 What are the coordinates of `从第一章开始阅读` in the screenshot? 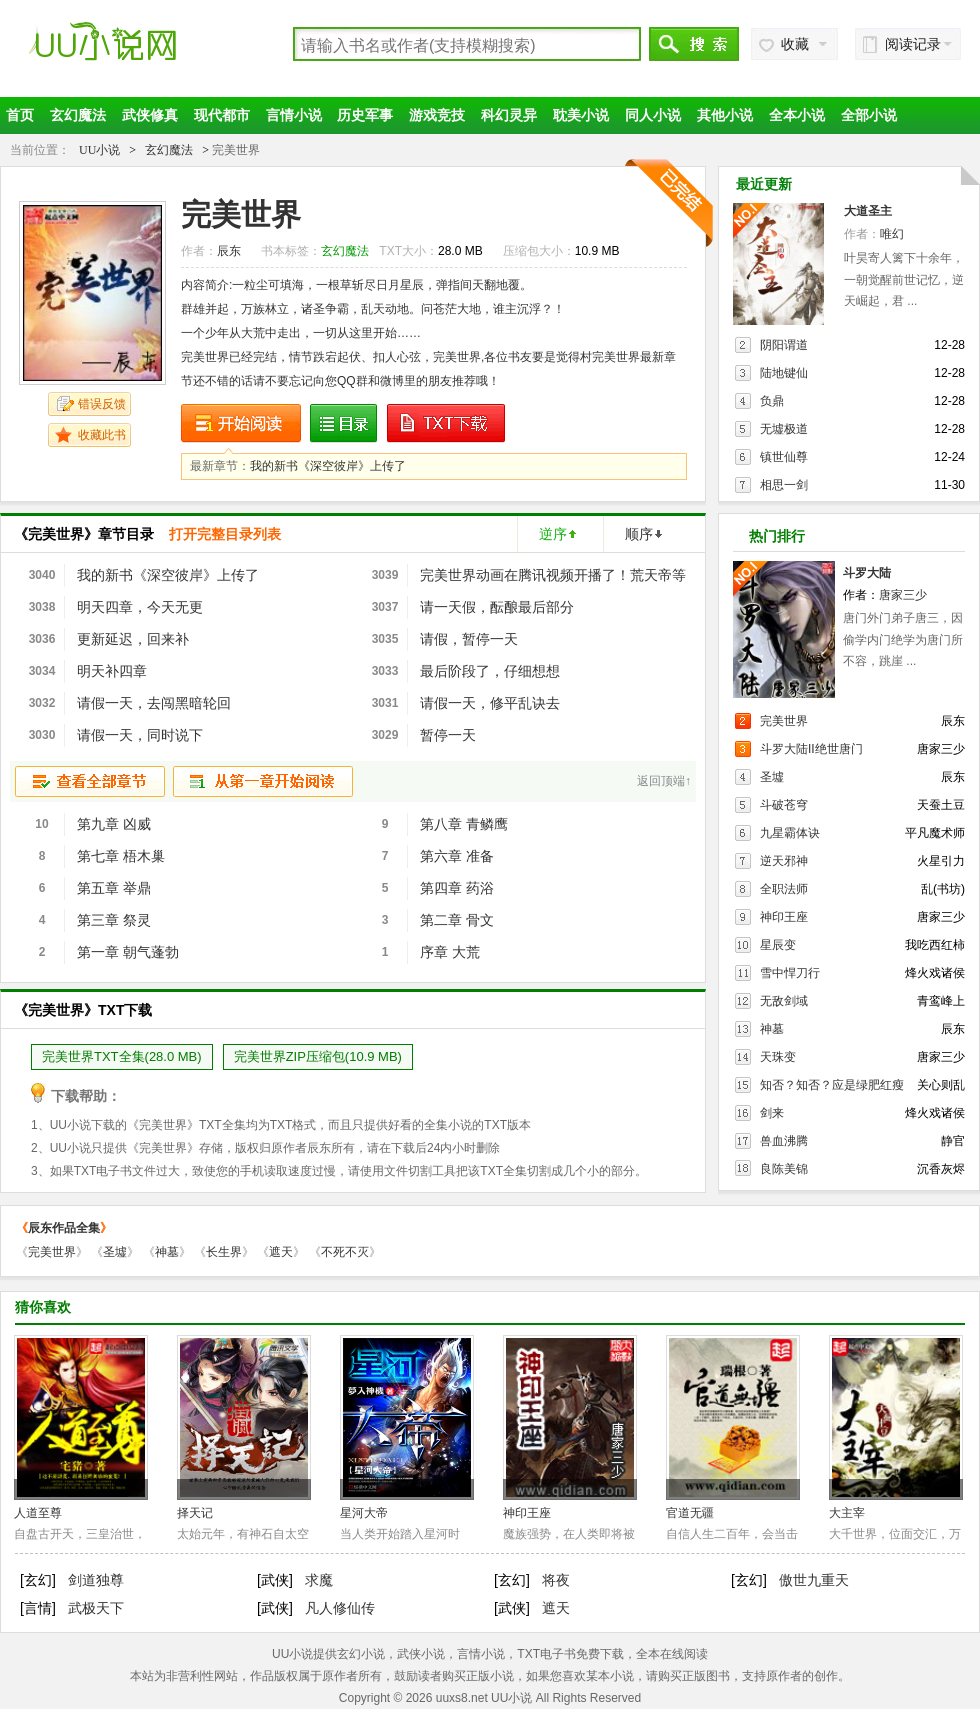 It's located at (263, 781).